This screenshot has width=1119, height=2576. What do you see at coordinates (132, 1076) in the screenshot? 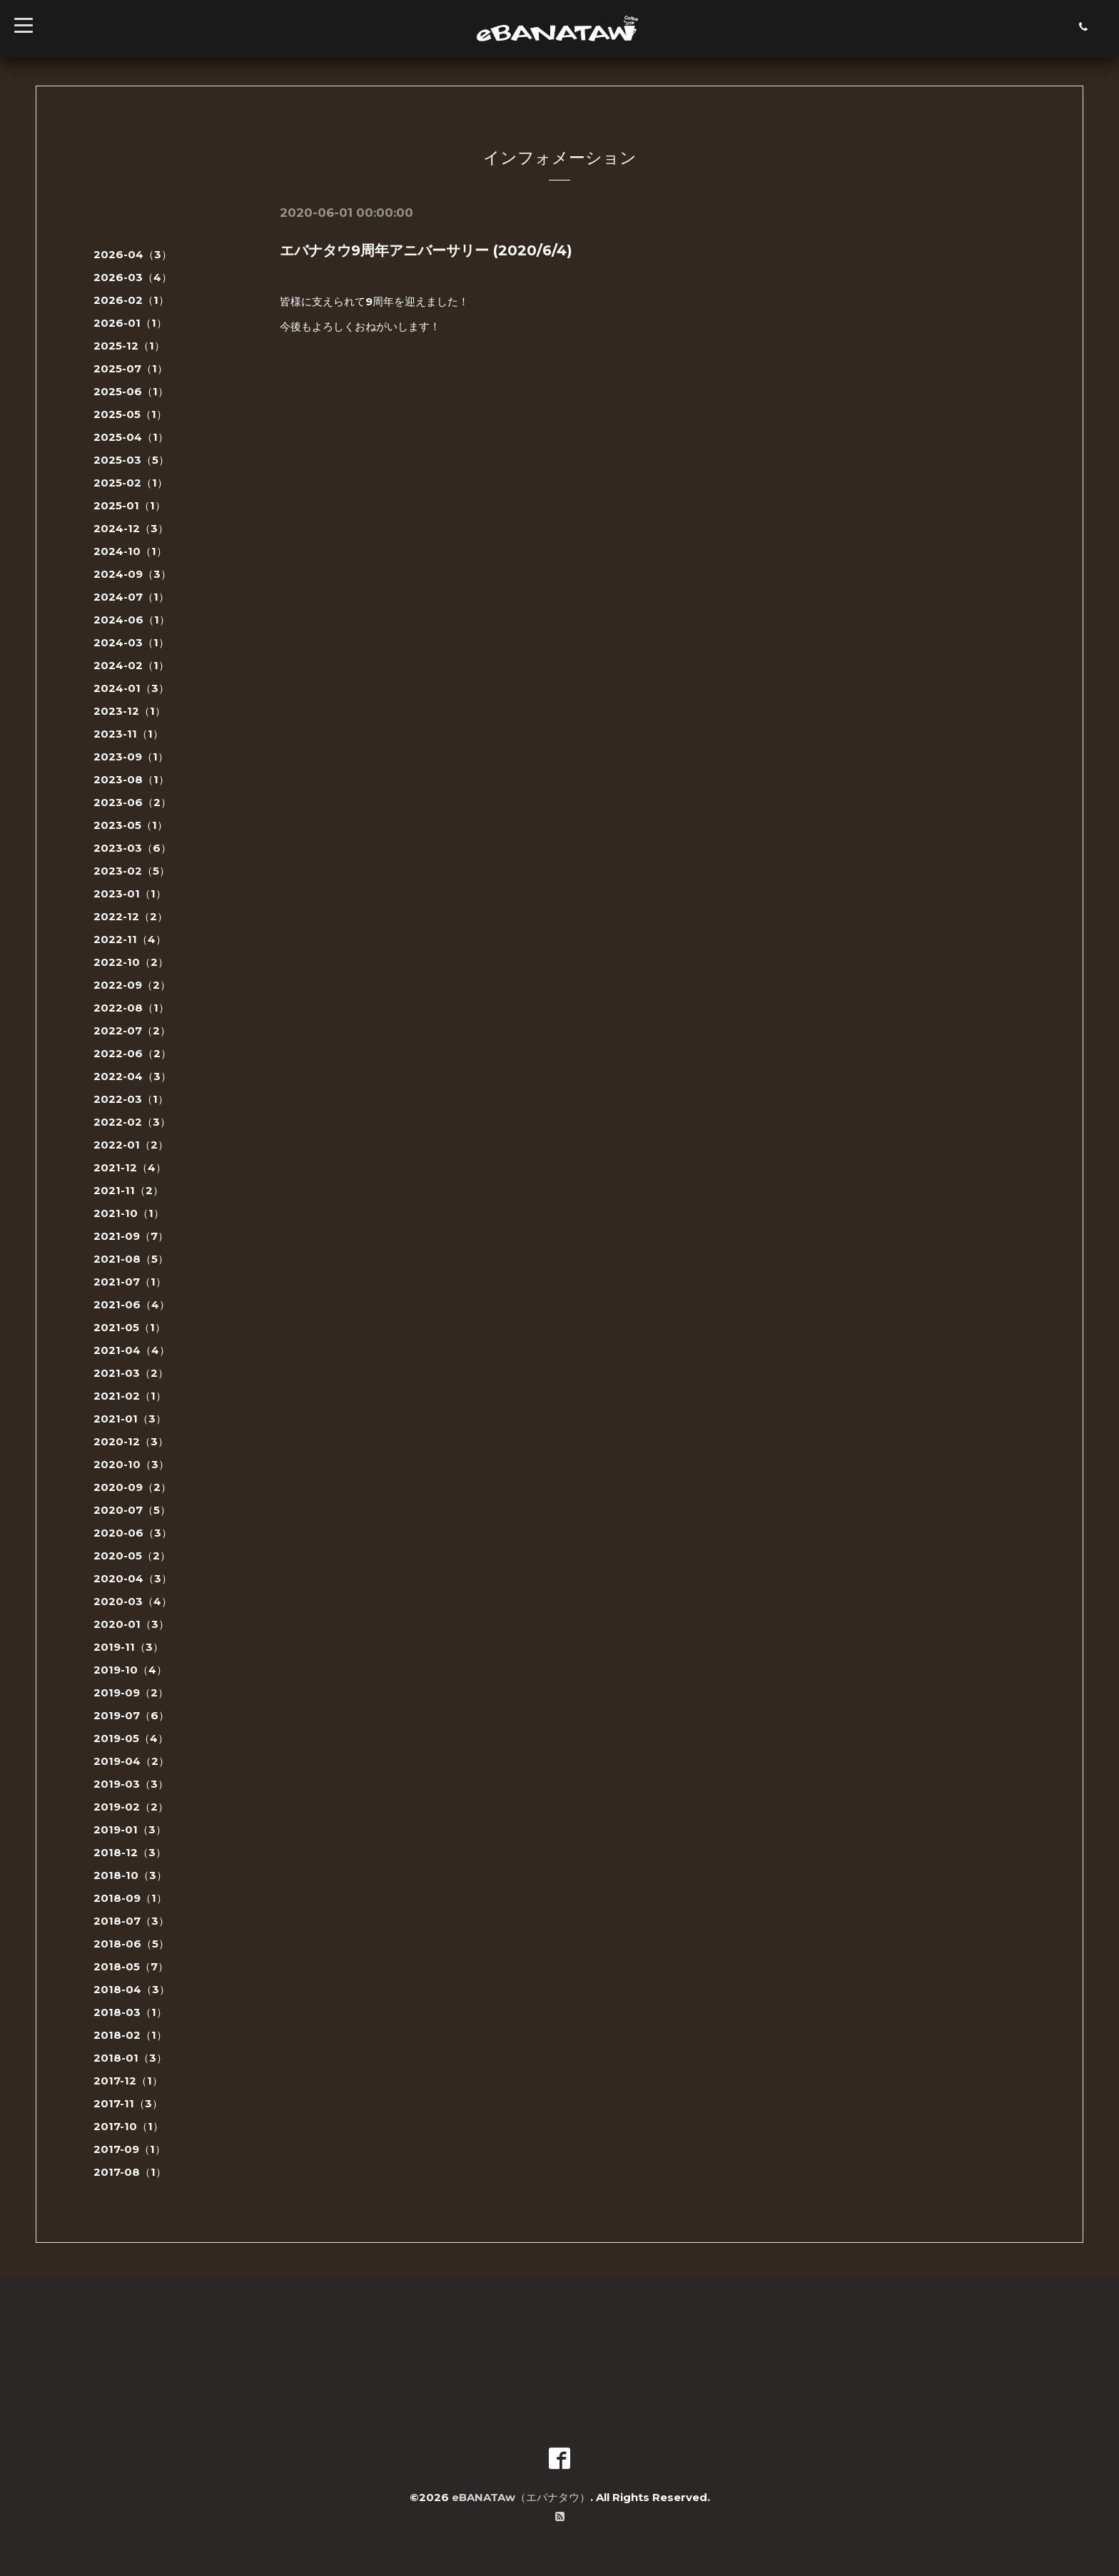
I see `2022-04（3）` at bounding box center [132, 1076].